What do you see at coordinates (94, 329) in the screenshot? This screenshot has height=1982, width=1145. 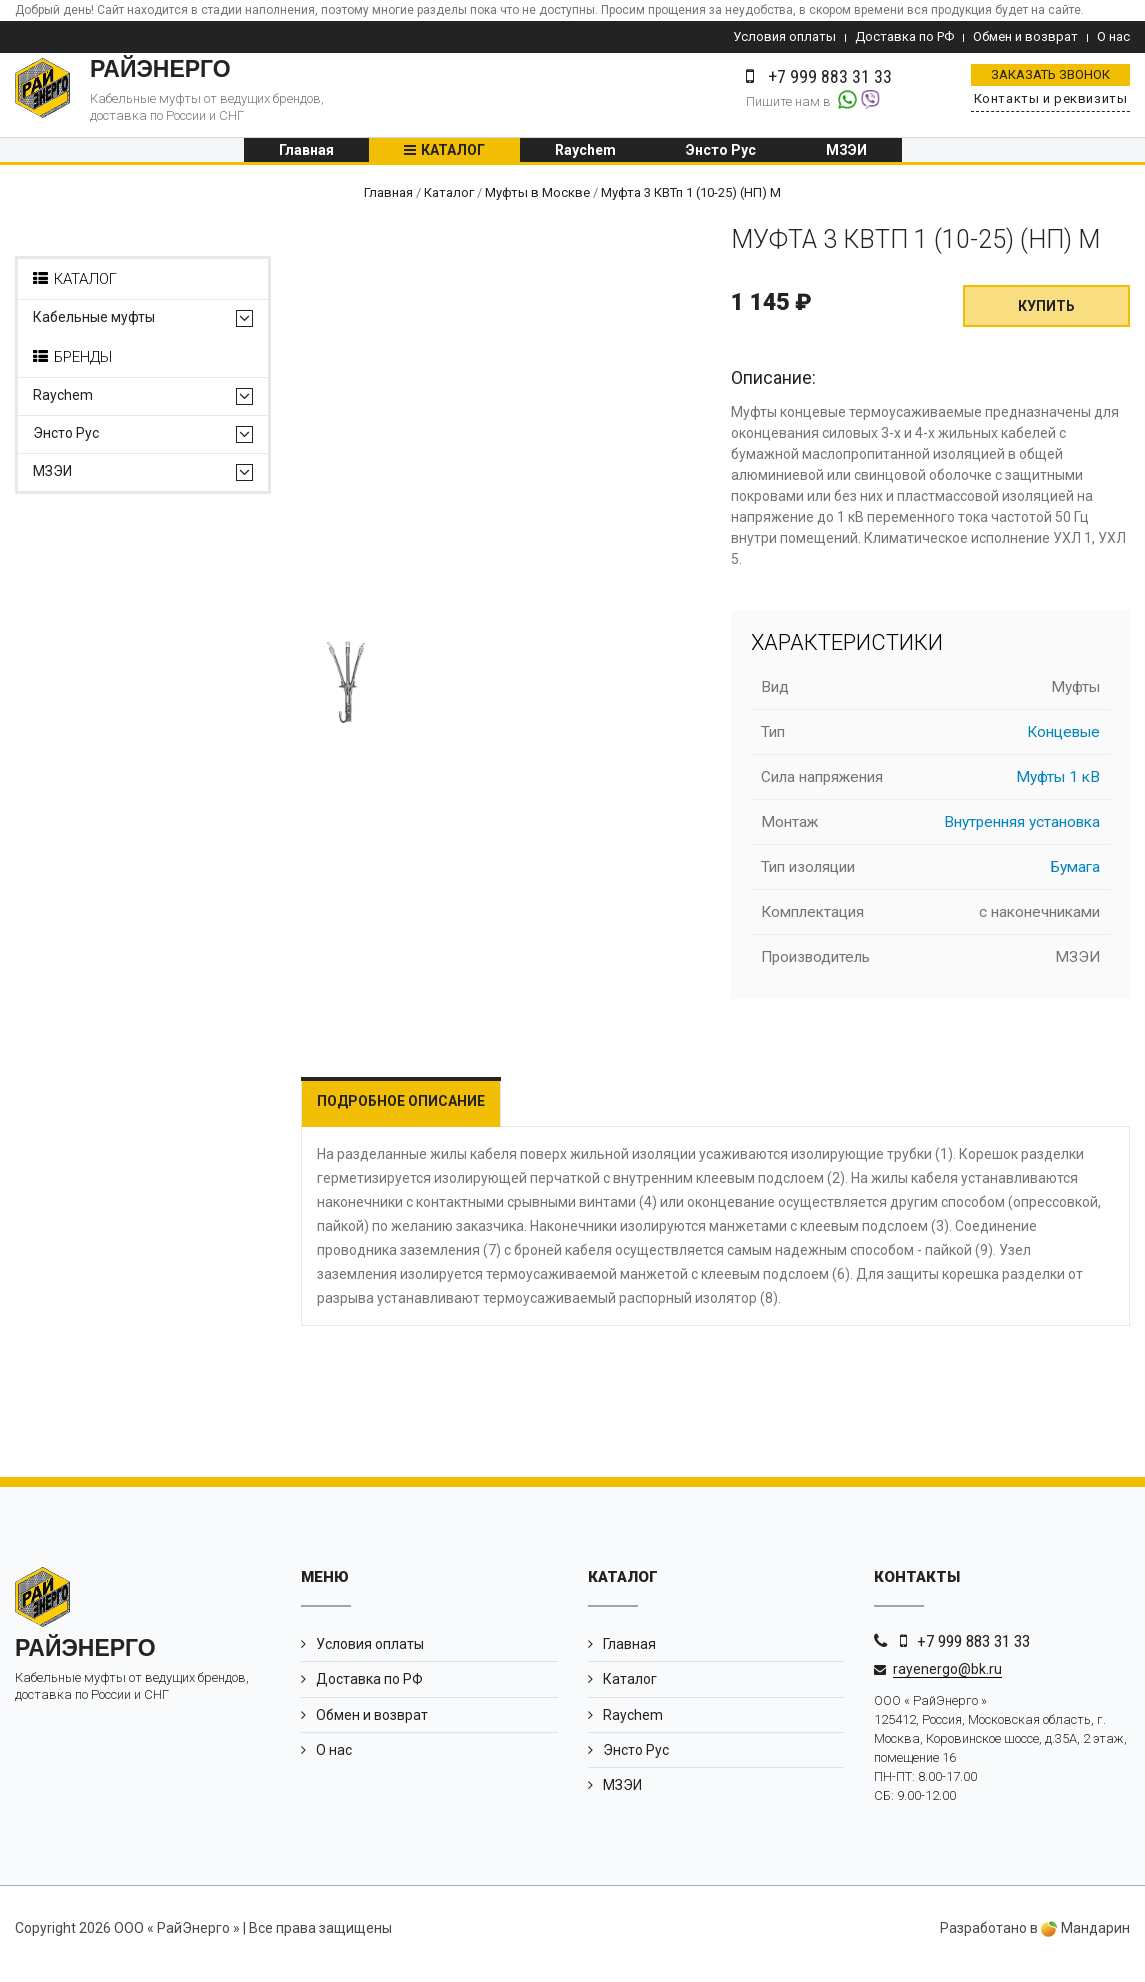 I see `Кабельные муфты` at bounding box center [94, 329].